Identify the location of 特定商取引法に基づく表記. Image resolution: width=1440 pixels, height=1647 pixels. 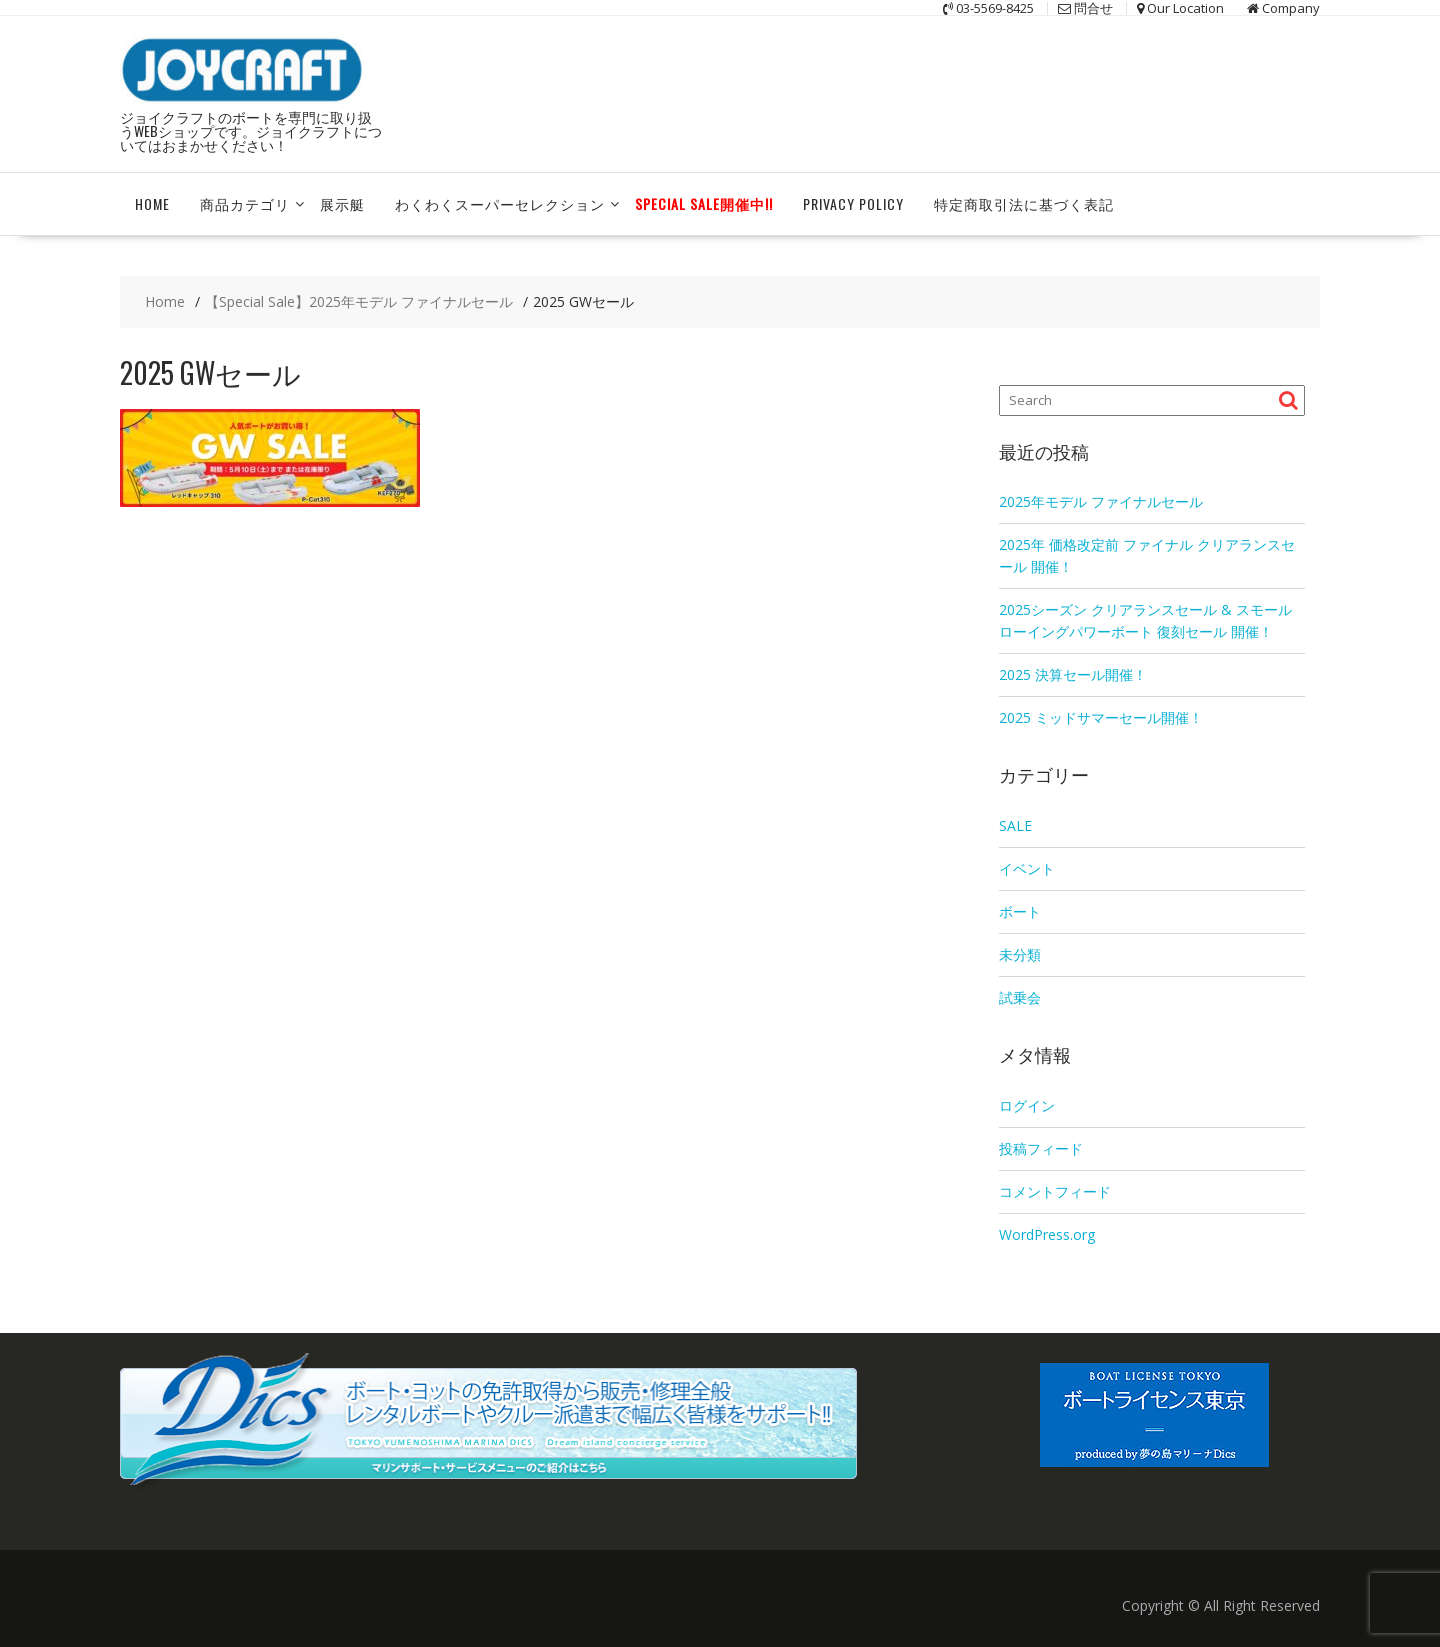
(1024, 203).